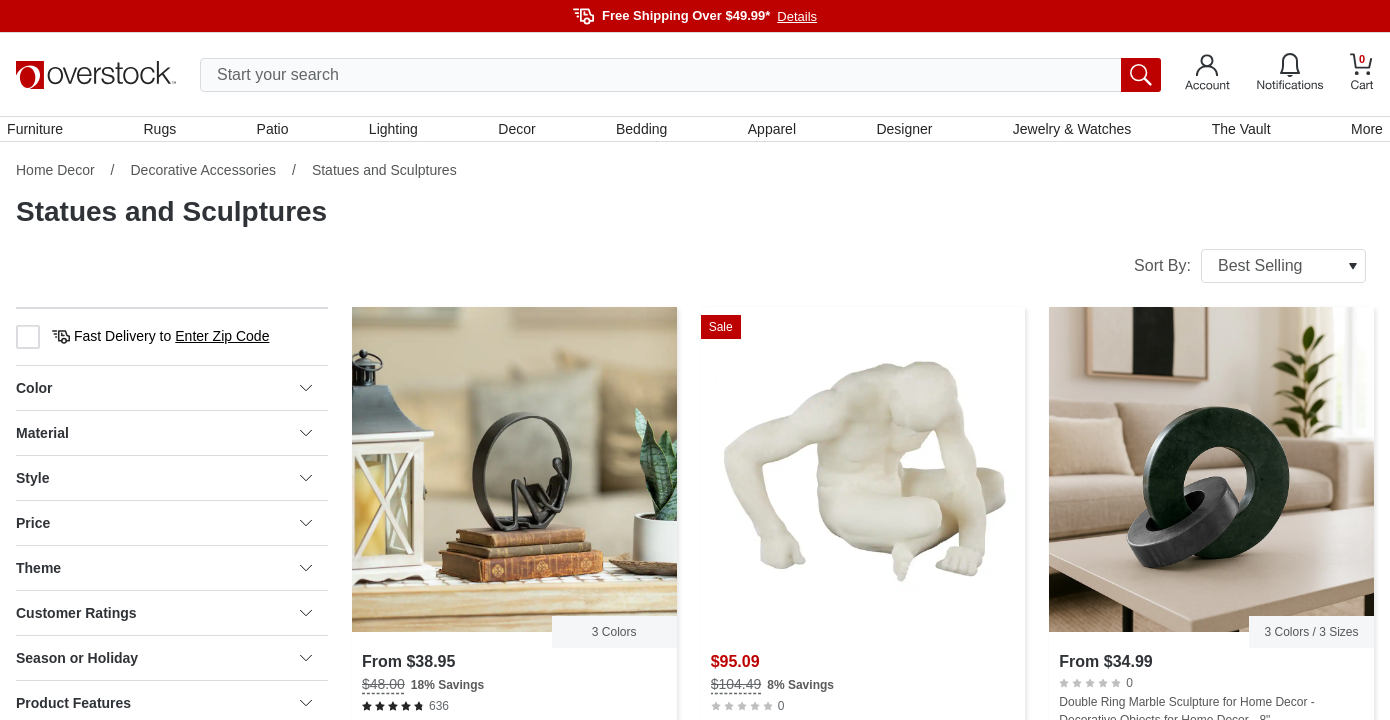  Describe the element at coordinates (164, 532) in the screenshot. I see `Price [heading]` at that location.